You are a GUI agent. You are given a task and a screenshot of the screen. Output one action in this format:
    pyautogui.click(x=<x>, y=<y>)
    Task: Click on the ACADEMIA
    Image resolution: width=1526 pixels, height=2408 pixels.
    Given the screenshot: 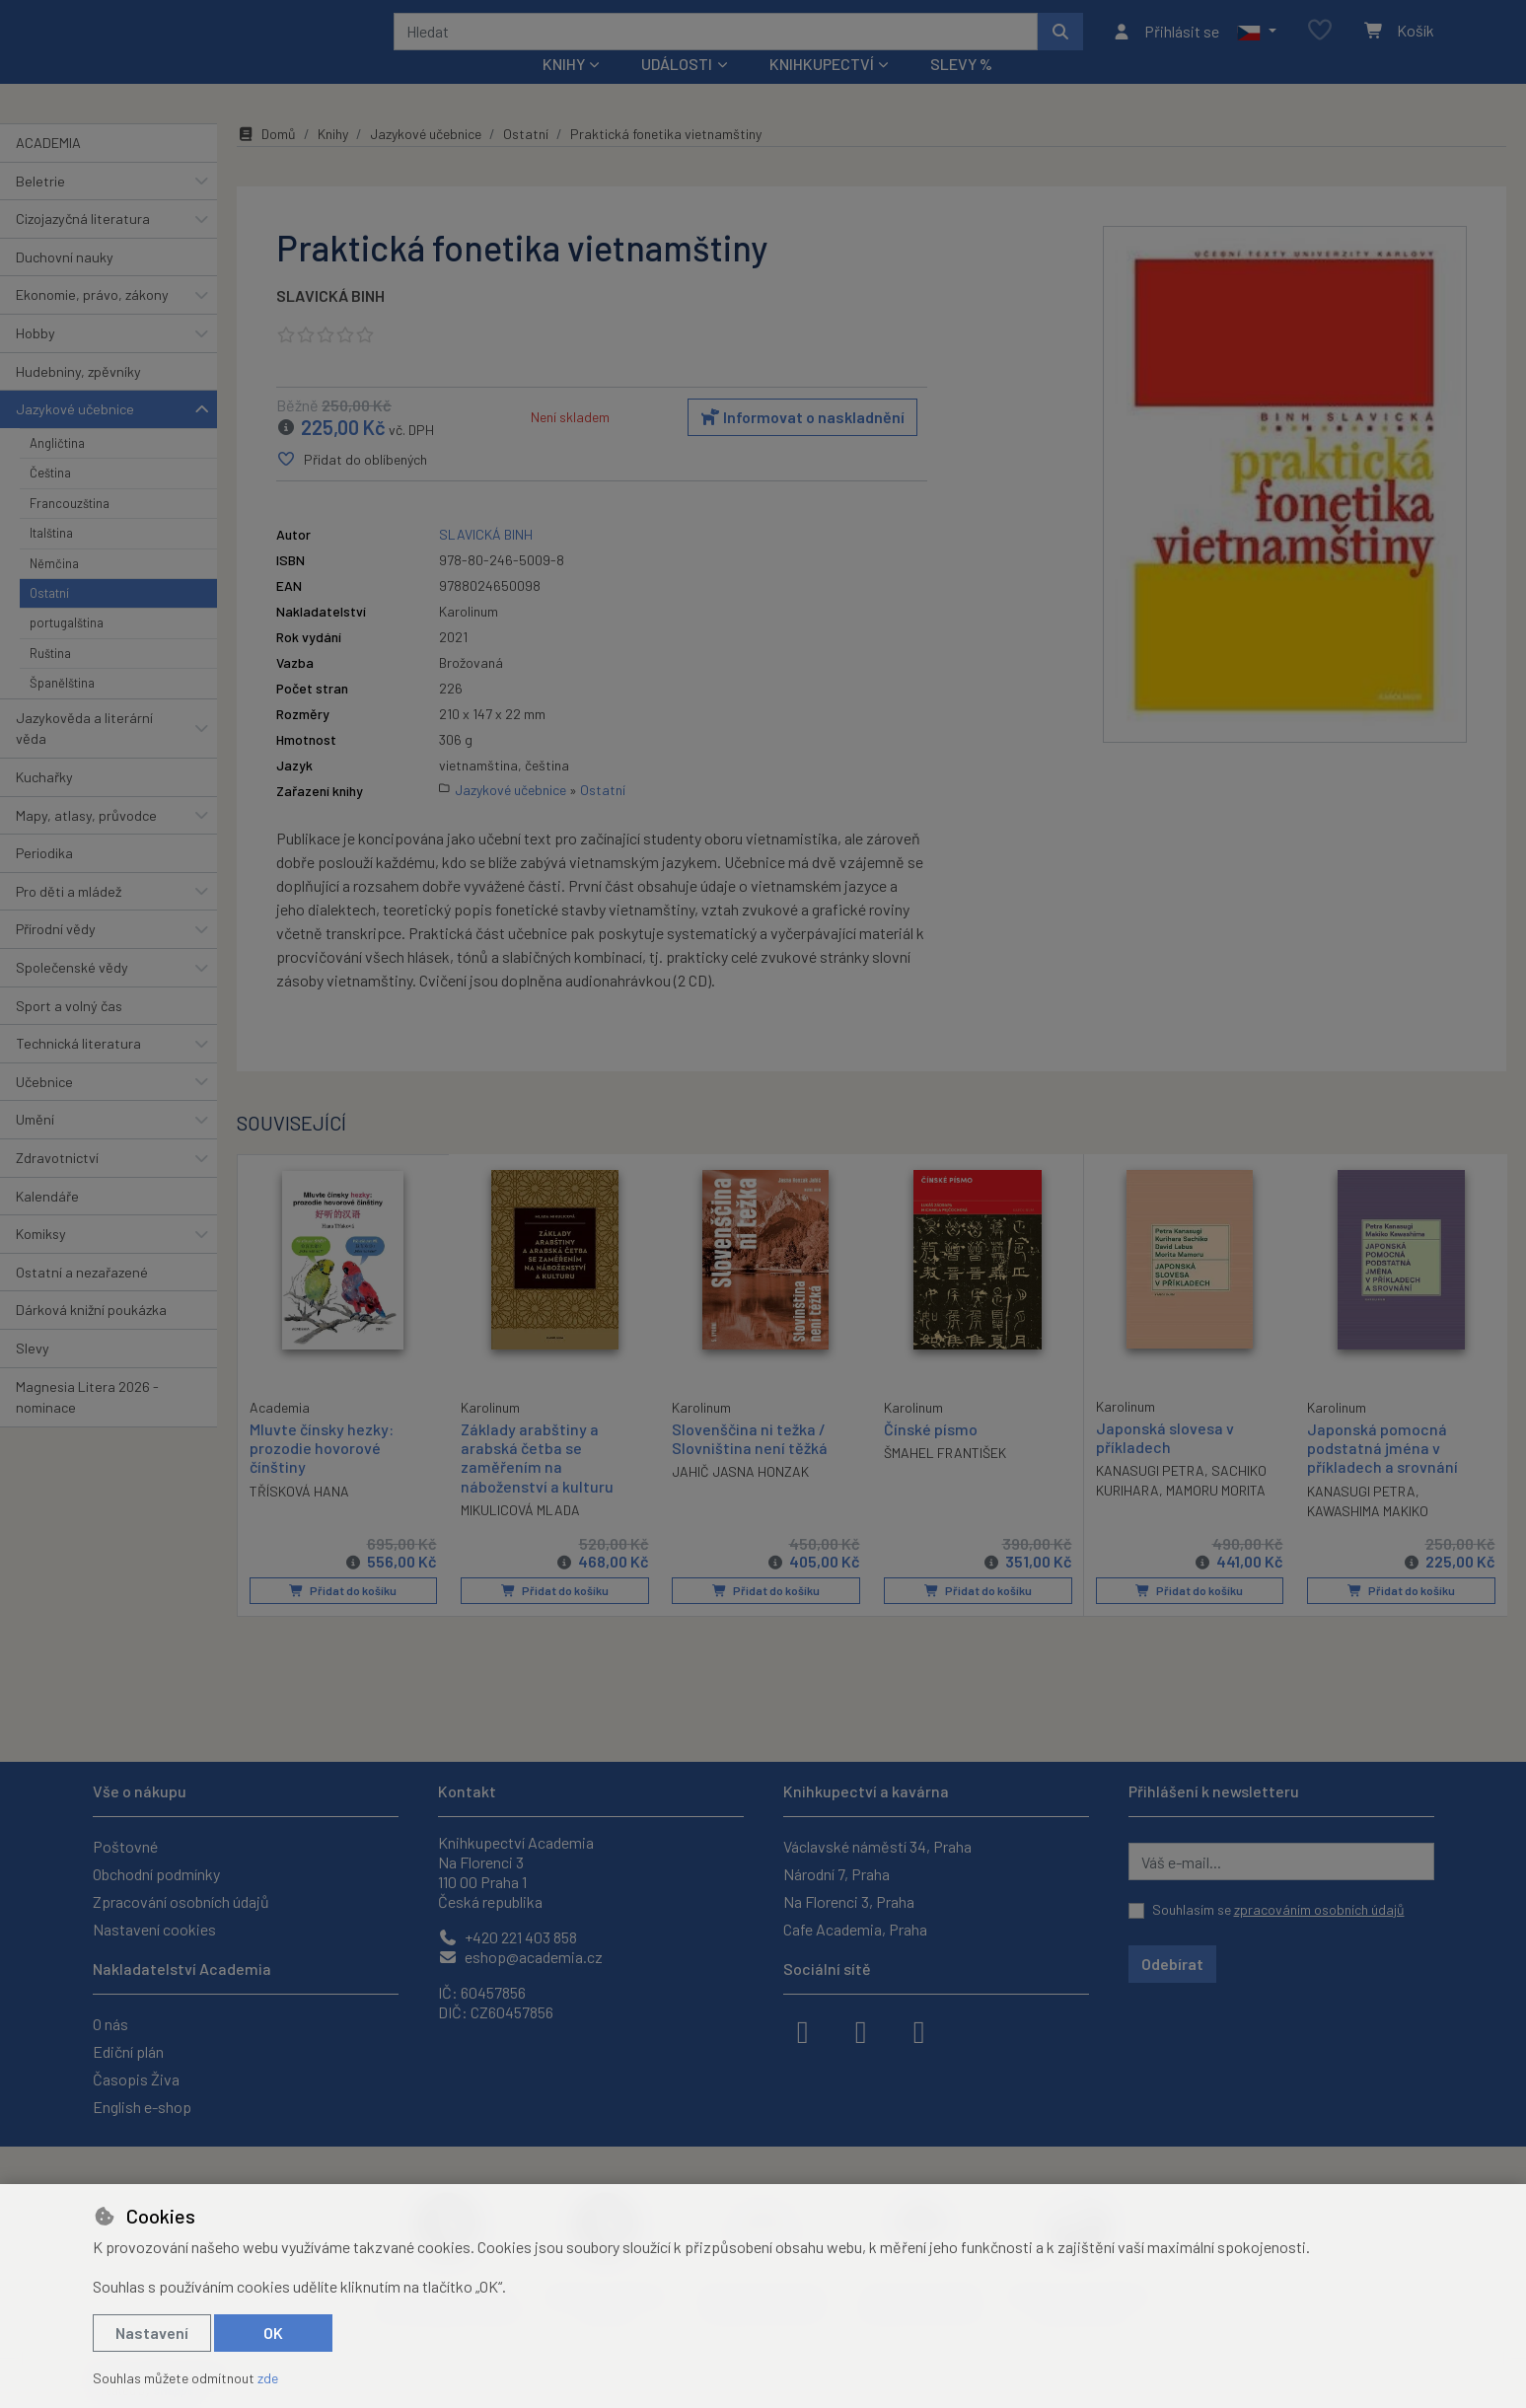 What is the action you would take?
    pyautogui.click(x=48, y=169)
    